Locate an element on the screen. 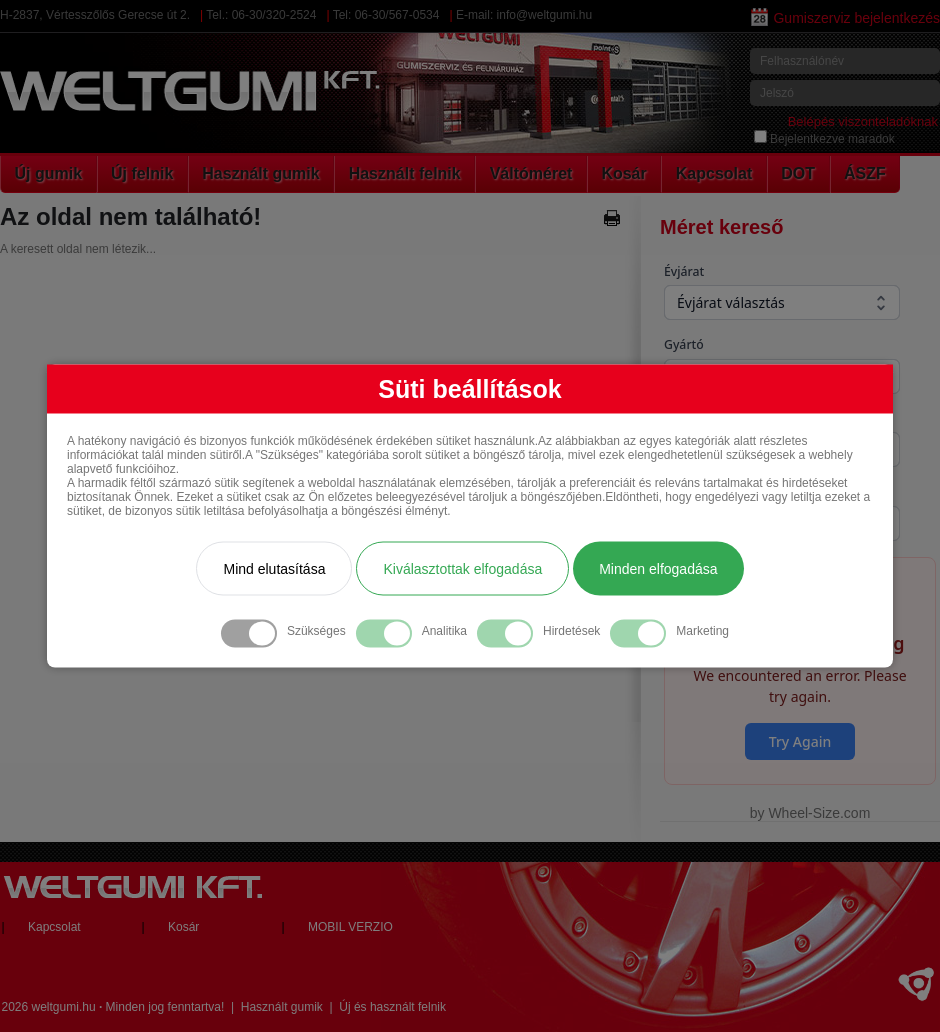  Használt gumik is located at coordinates (260, 173).